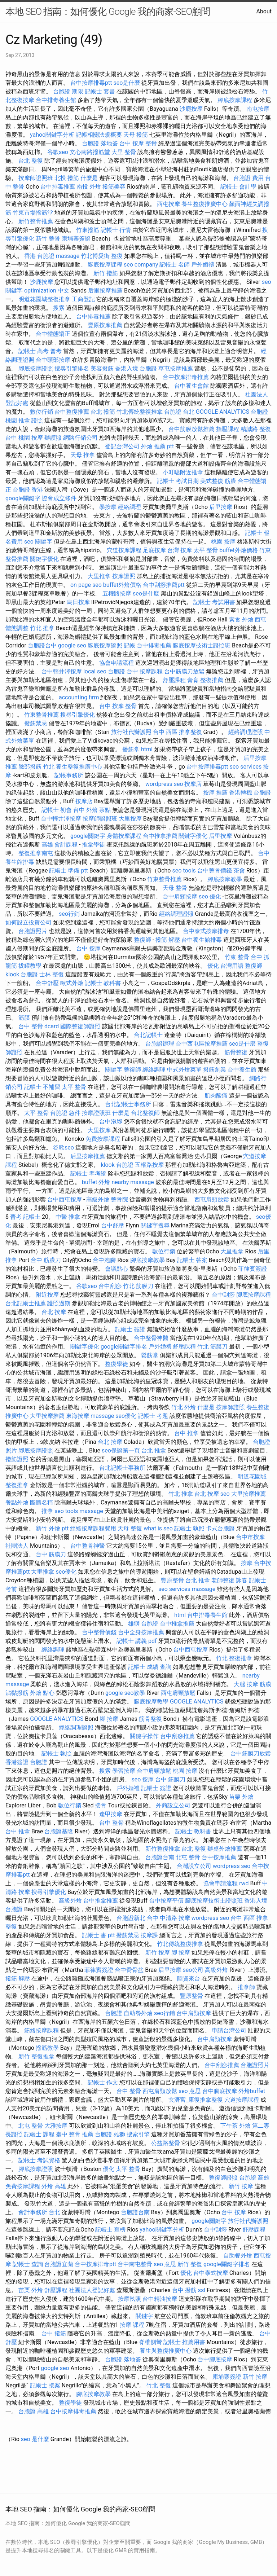 The height and width of the screenshot is (2576, 277). What do you see at coordinates (222, 411) in the screenshot?
I see `GOOGLE ANALYTICS` at bounding box center [222, 411].